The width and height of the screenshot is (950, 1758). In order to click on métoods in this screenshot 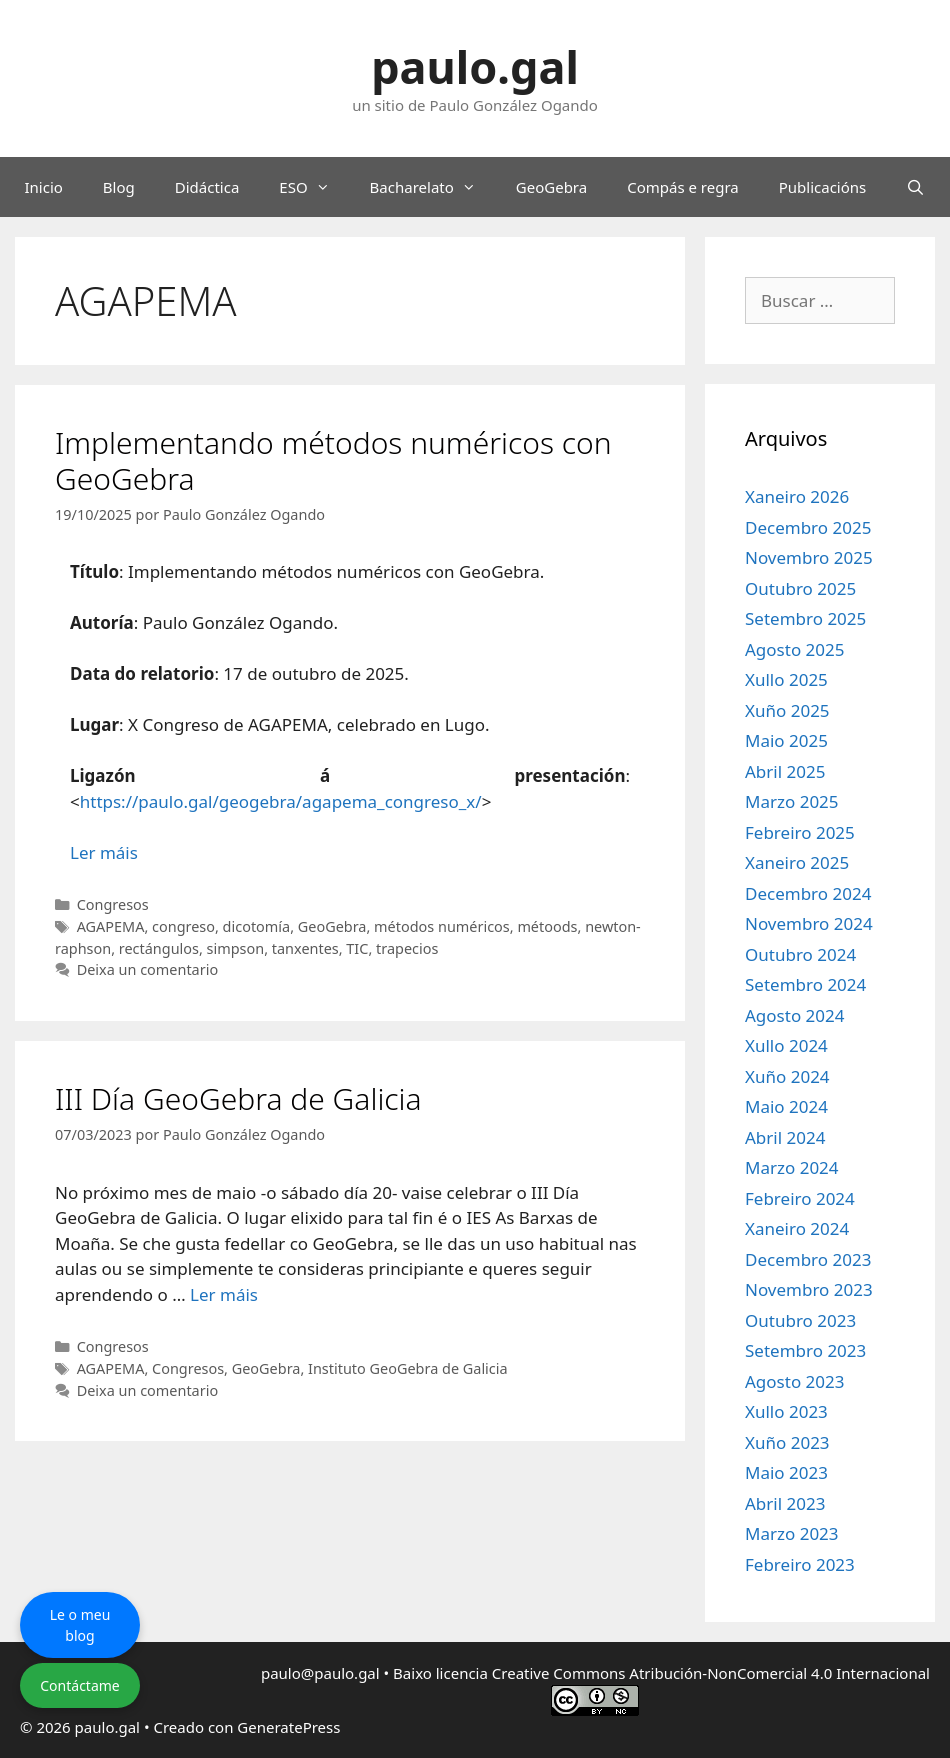, I will do `click(547, 926)`.